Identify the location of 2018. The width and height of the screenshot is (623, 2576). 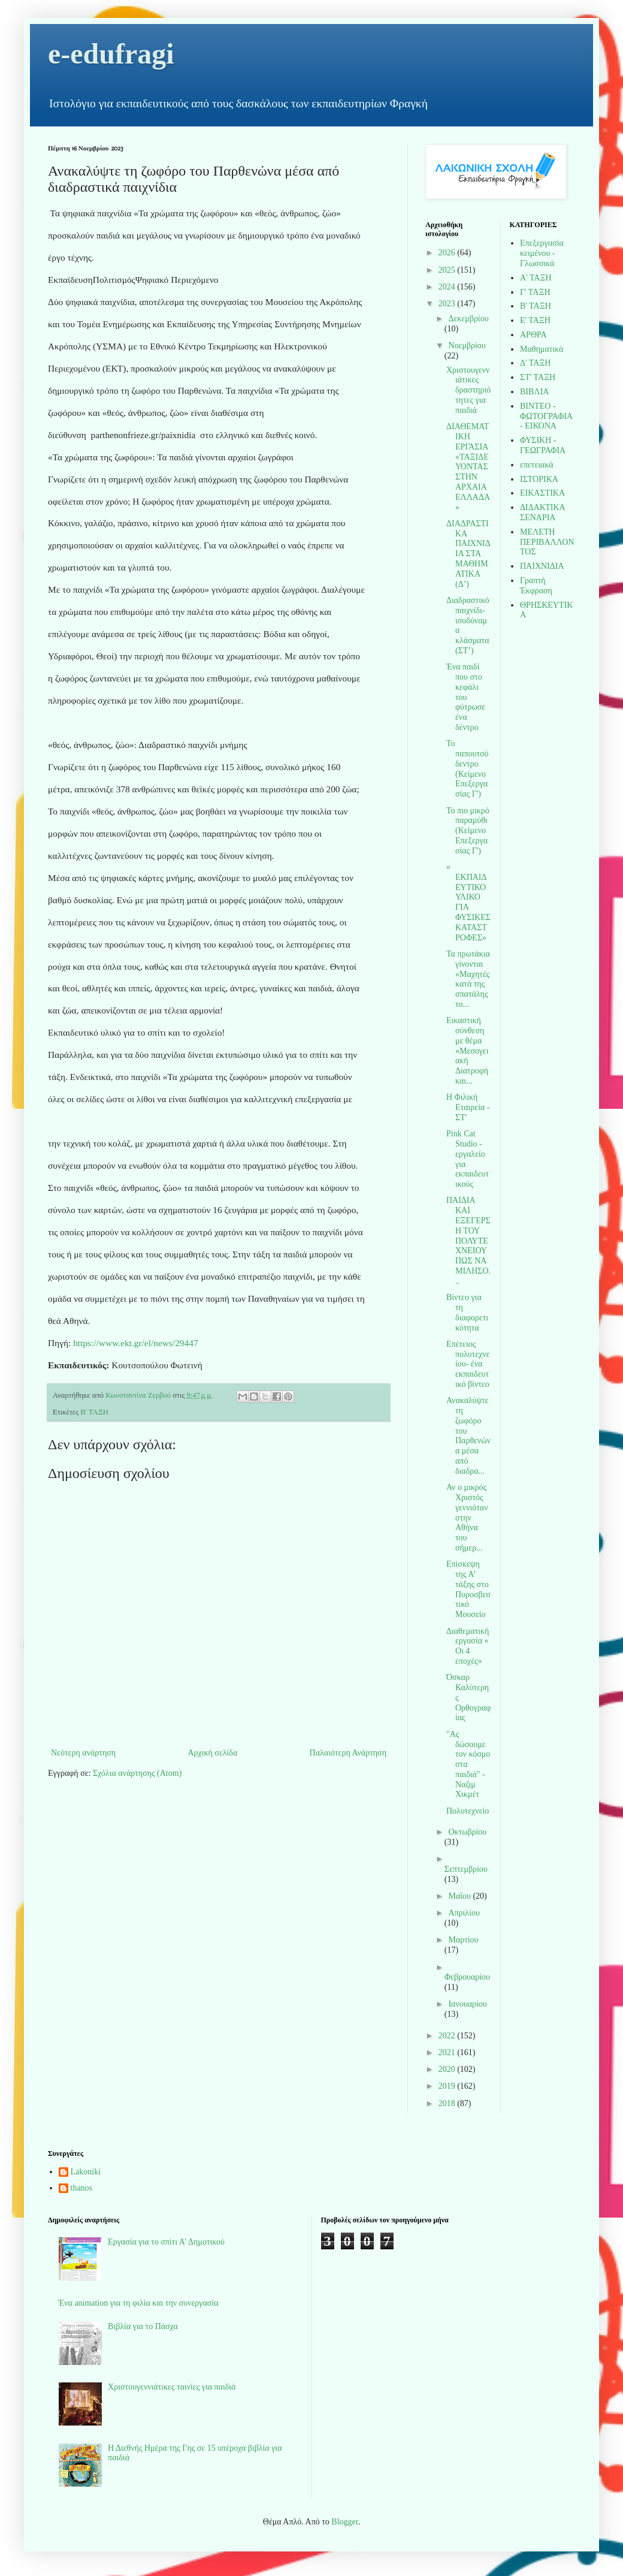
(448, 2103).